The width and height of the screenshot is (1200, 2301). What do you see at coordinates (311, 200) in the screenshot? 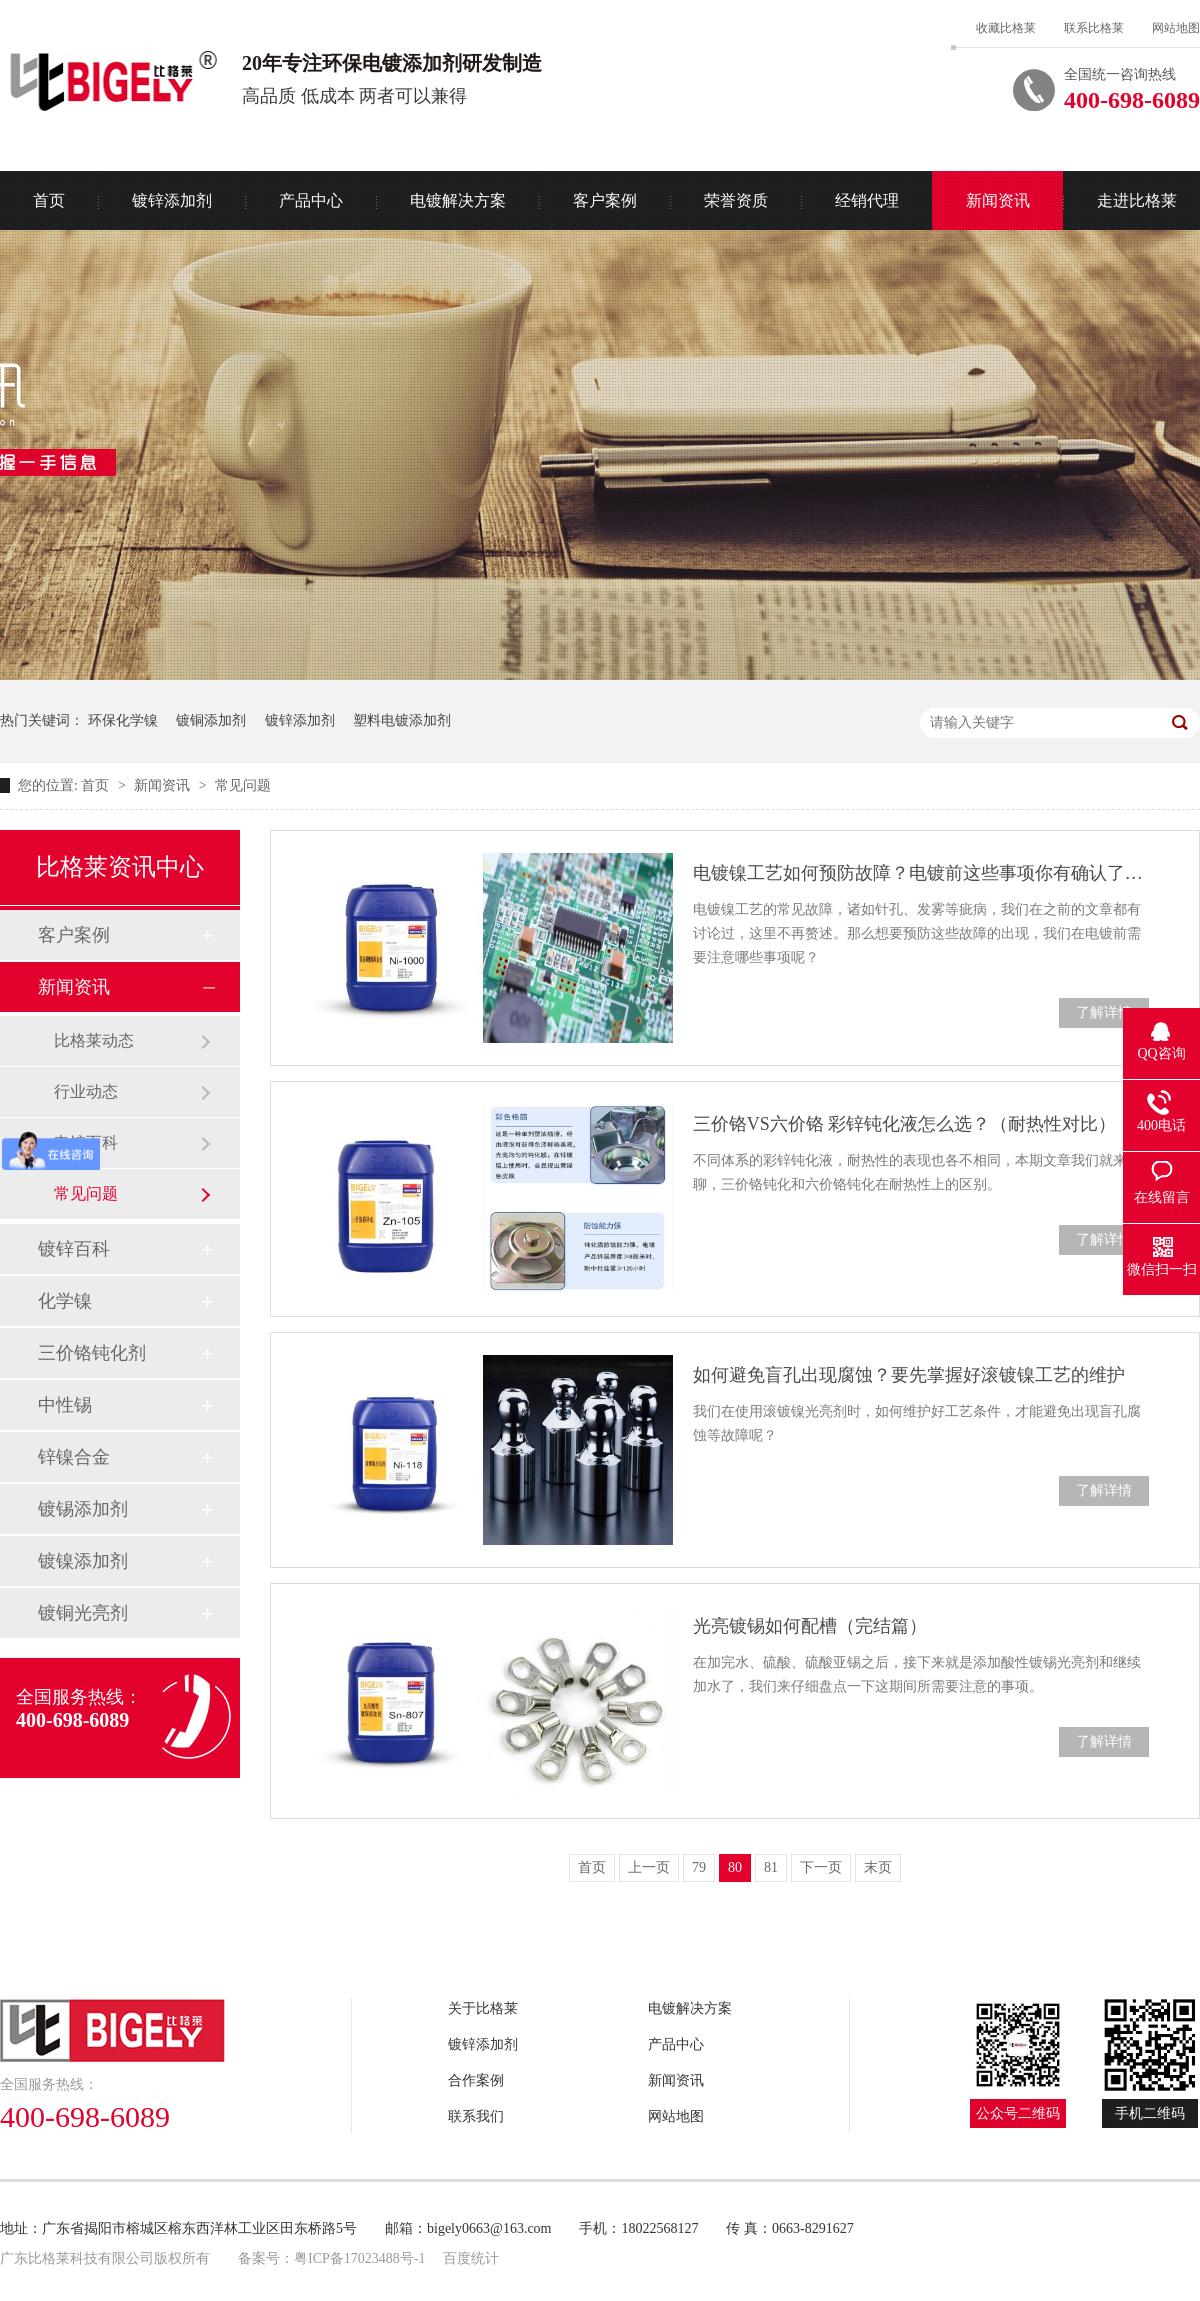
I see `产品中心` at bounding box center [311, 200].